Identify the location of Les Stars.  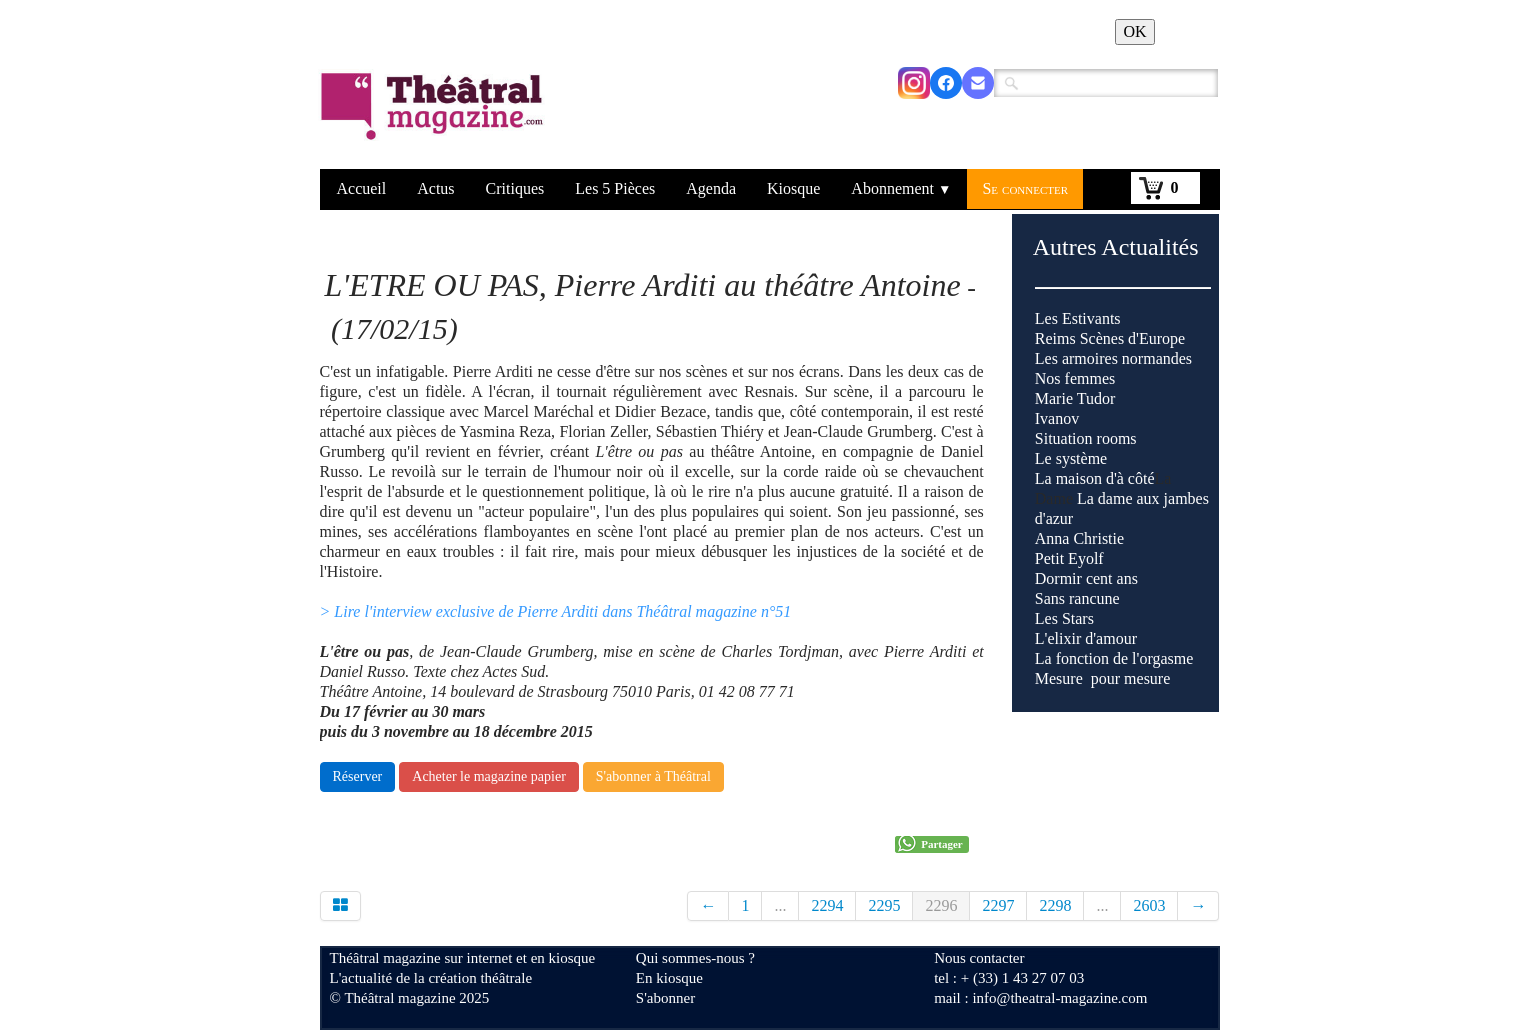
(1064, 618).